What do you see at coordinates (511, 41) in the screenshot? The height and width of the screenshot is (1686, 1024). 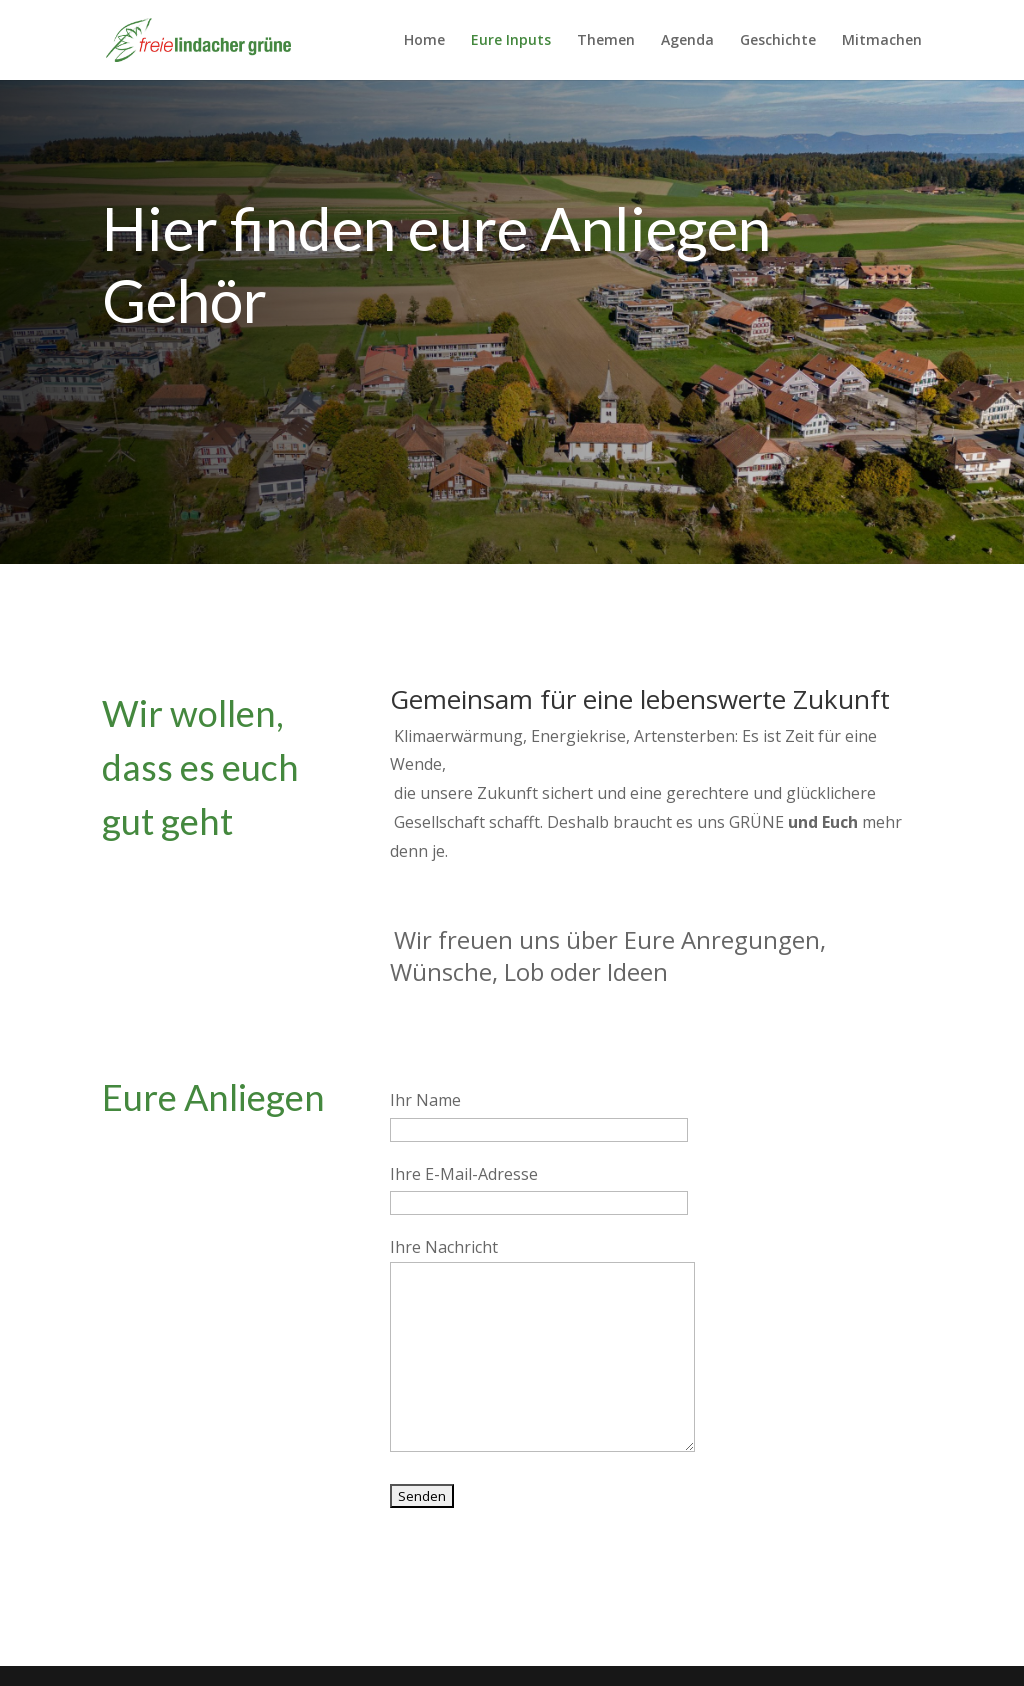 I see `Eure Inputs` at bounding box center [511, 41].